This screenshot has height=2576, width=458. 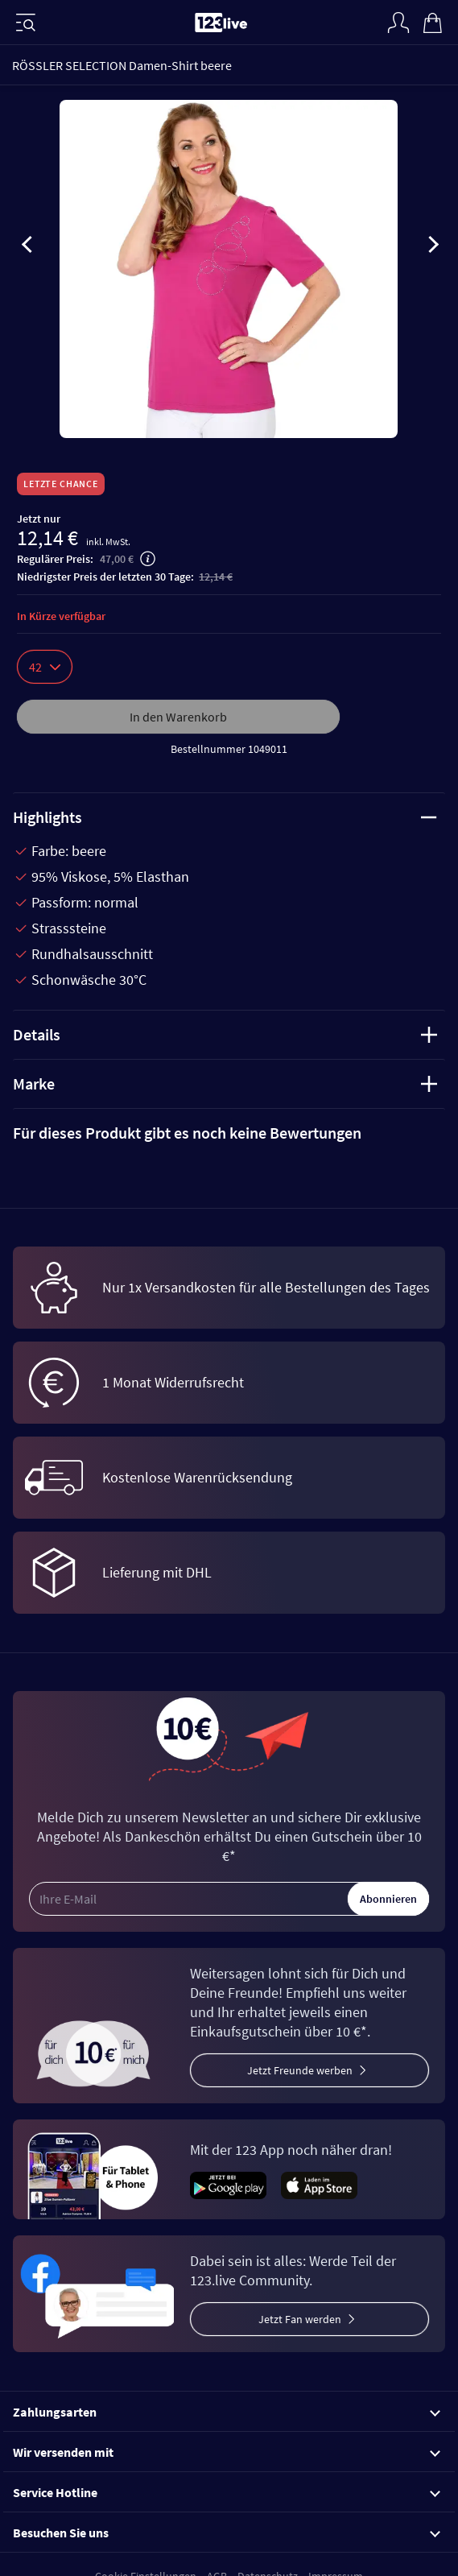 What do you see at coordinates (27, 247) in the screenshot?
I see `[presentation]` at bounding box center [27, 247].